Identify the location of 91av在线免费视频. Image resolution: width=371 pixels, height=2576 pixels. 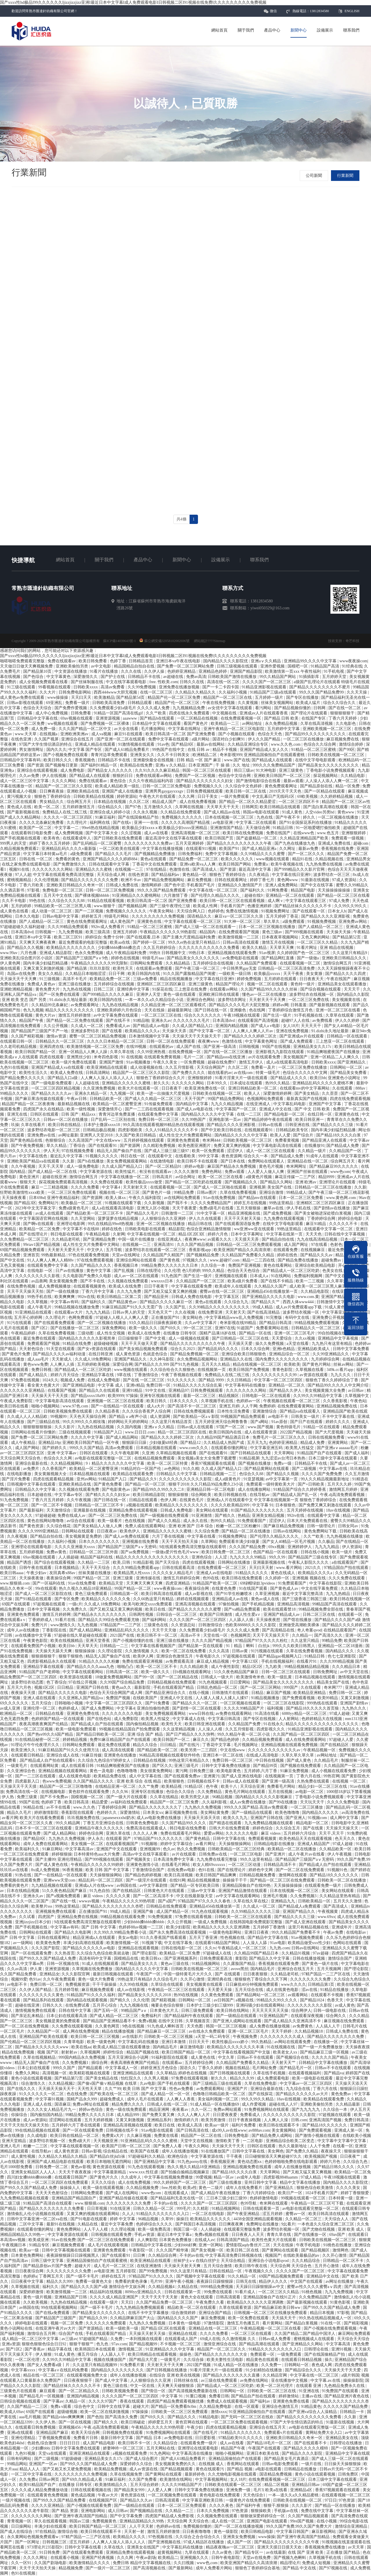
(220, 1198).